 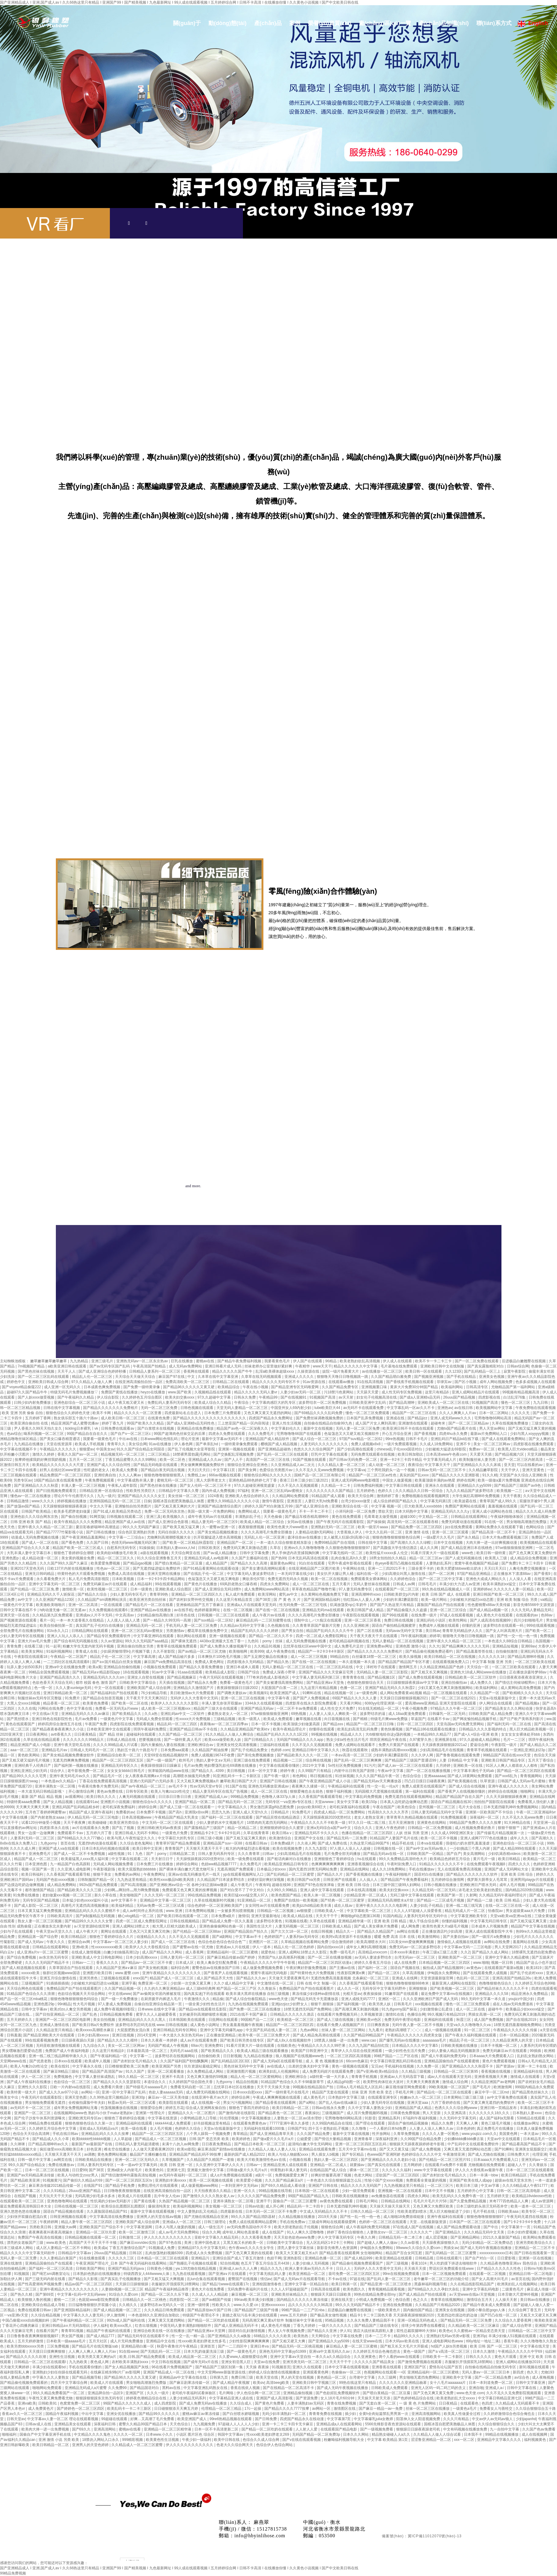 What do you see at coordinates (496, 1983) in the screenshot?
I see `色噜噜狠狠色综合久` at bounding box center [496, 1983].